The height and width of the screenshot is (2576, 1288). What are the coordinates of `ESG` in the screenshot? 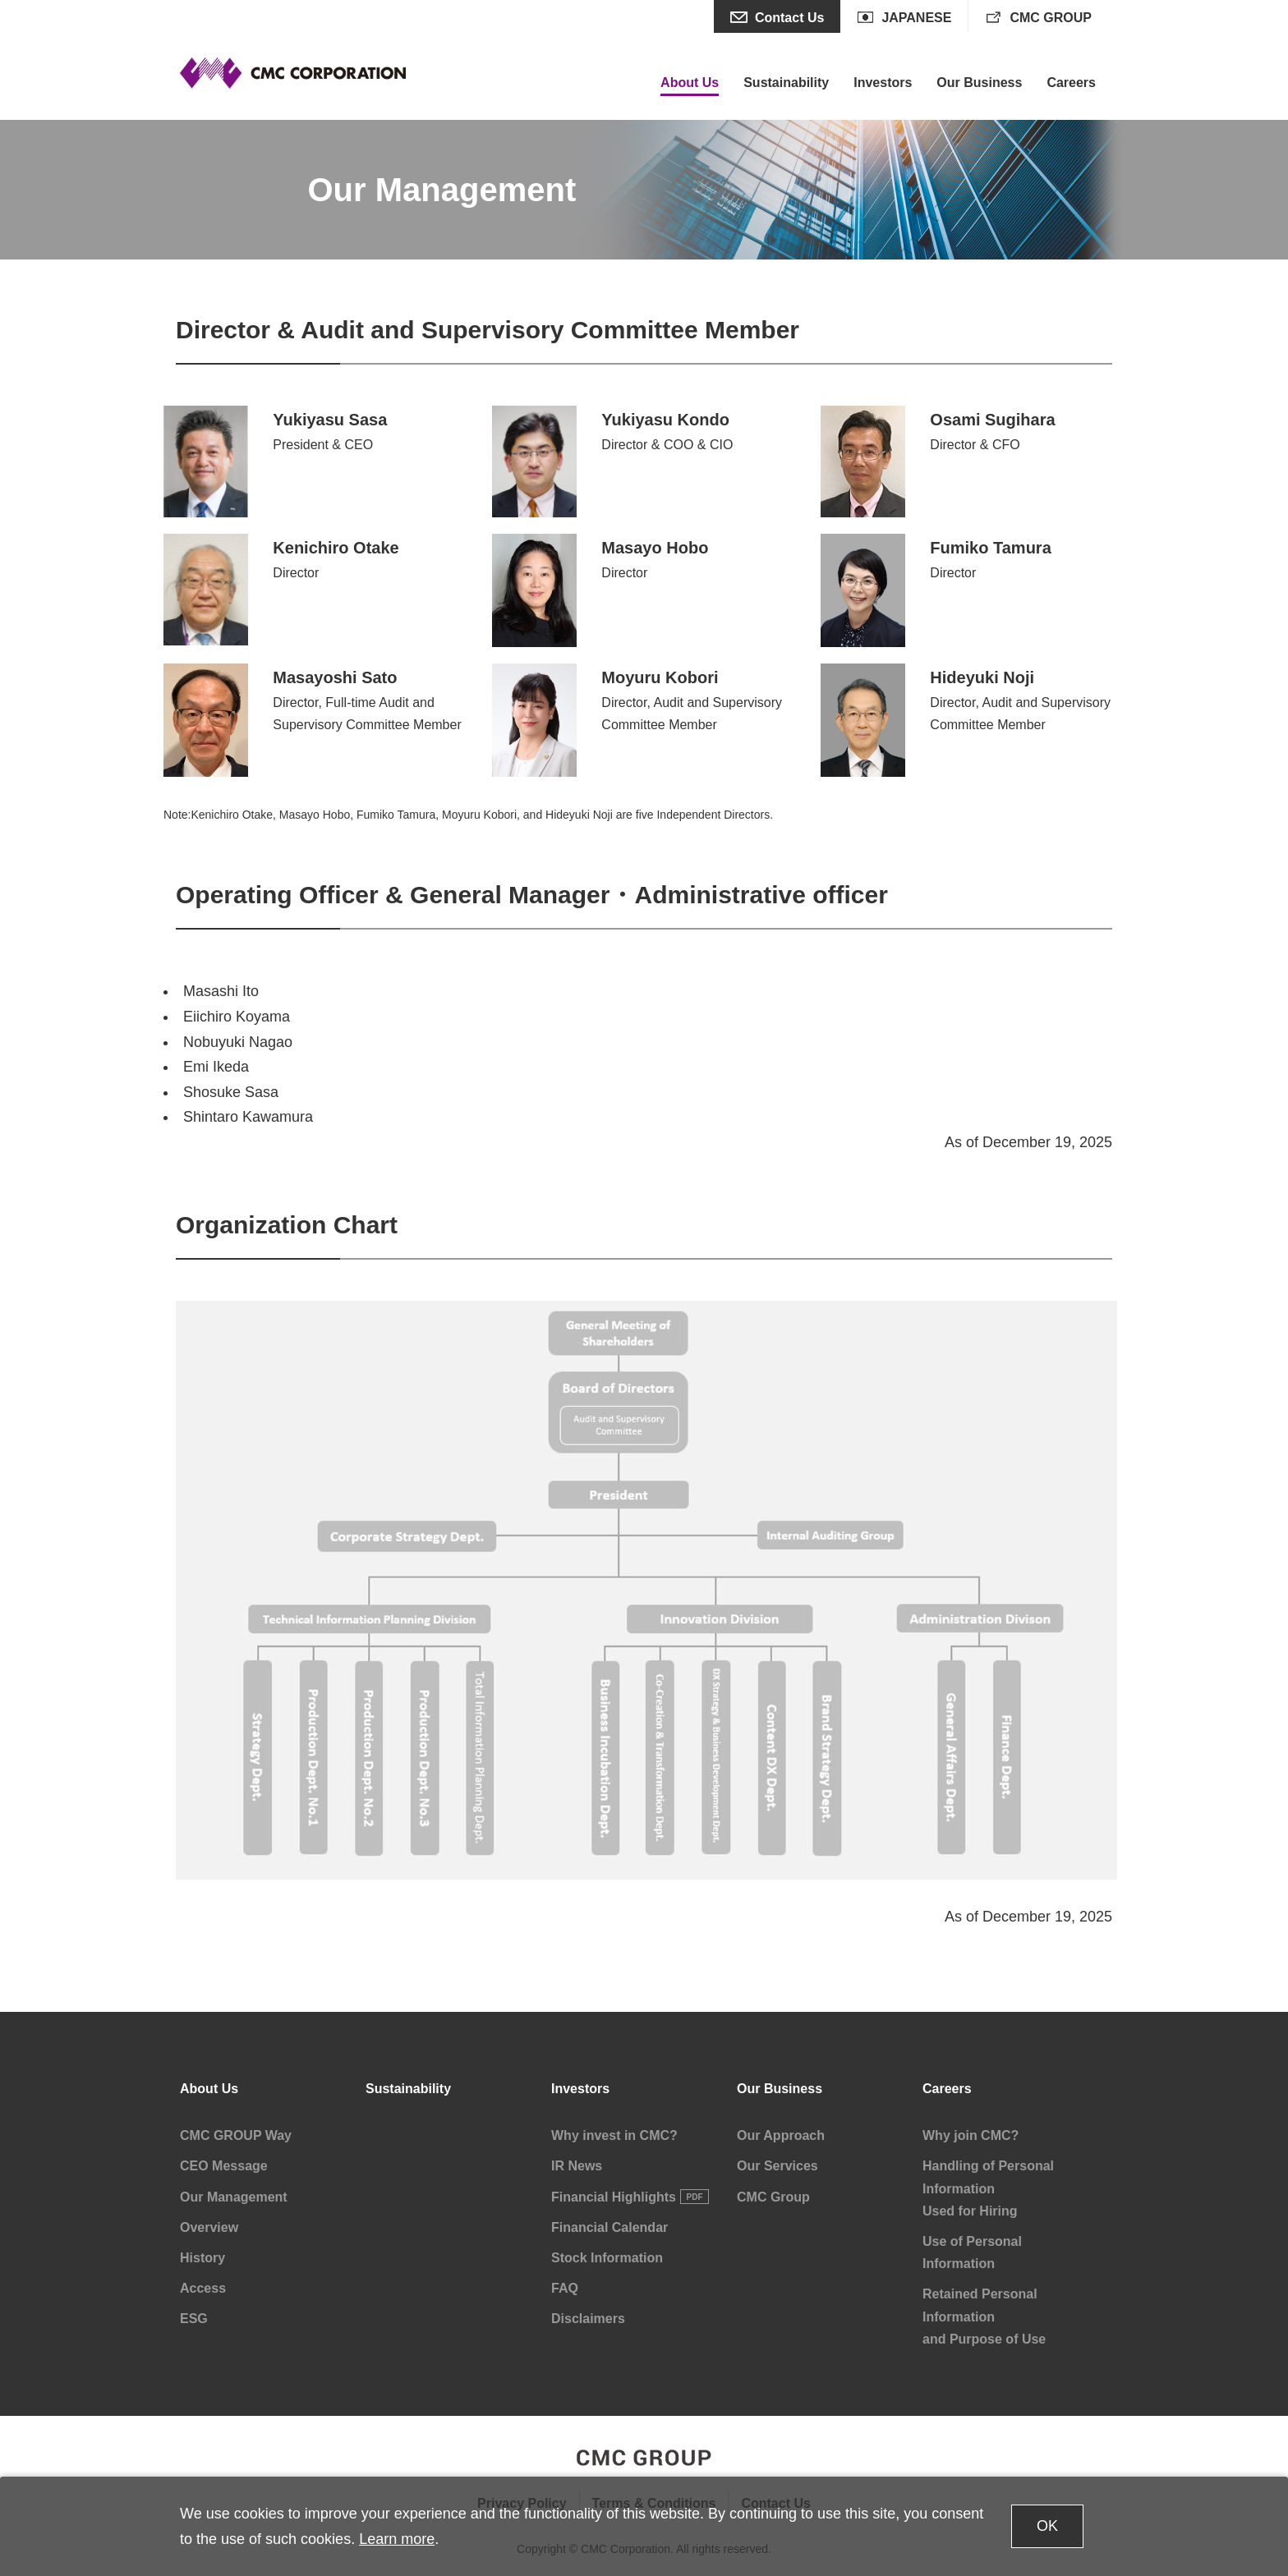 It's located at (194, 2319).